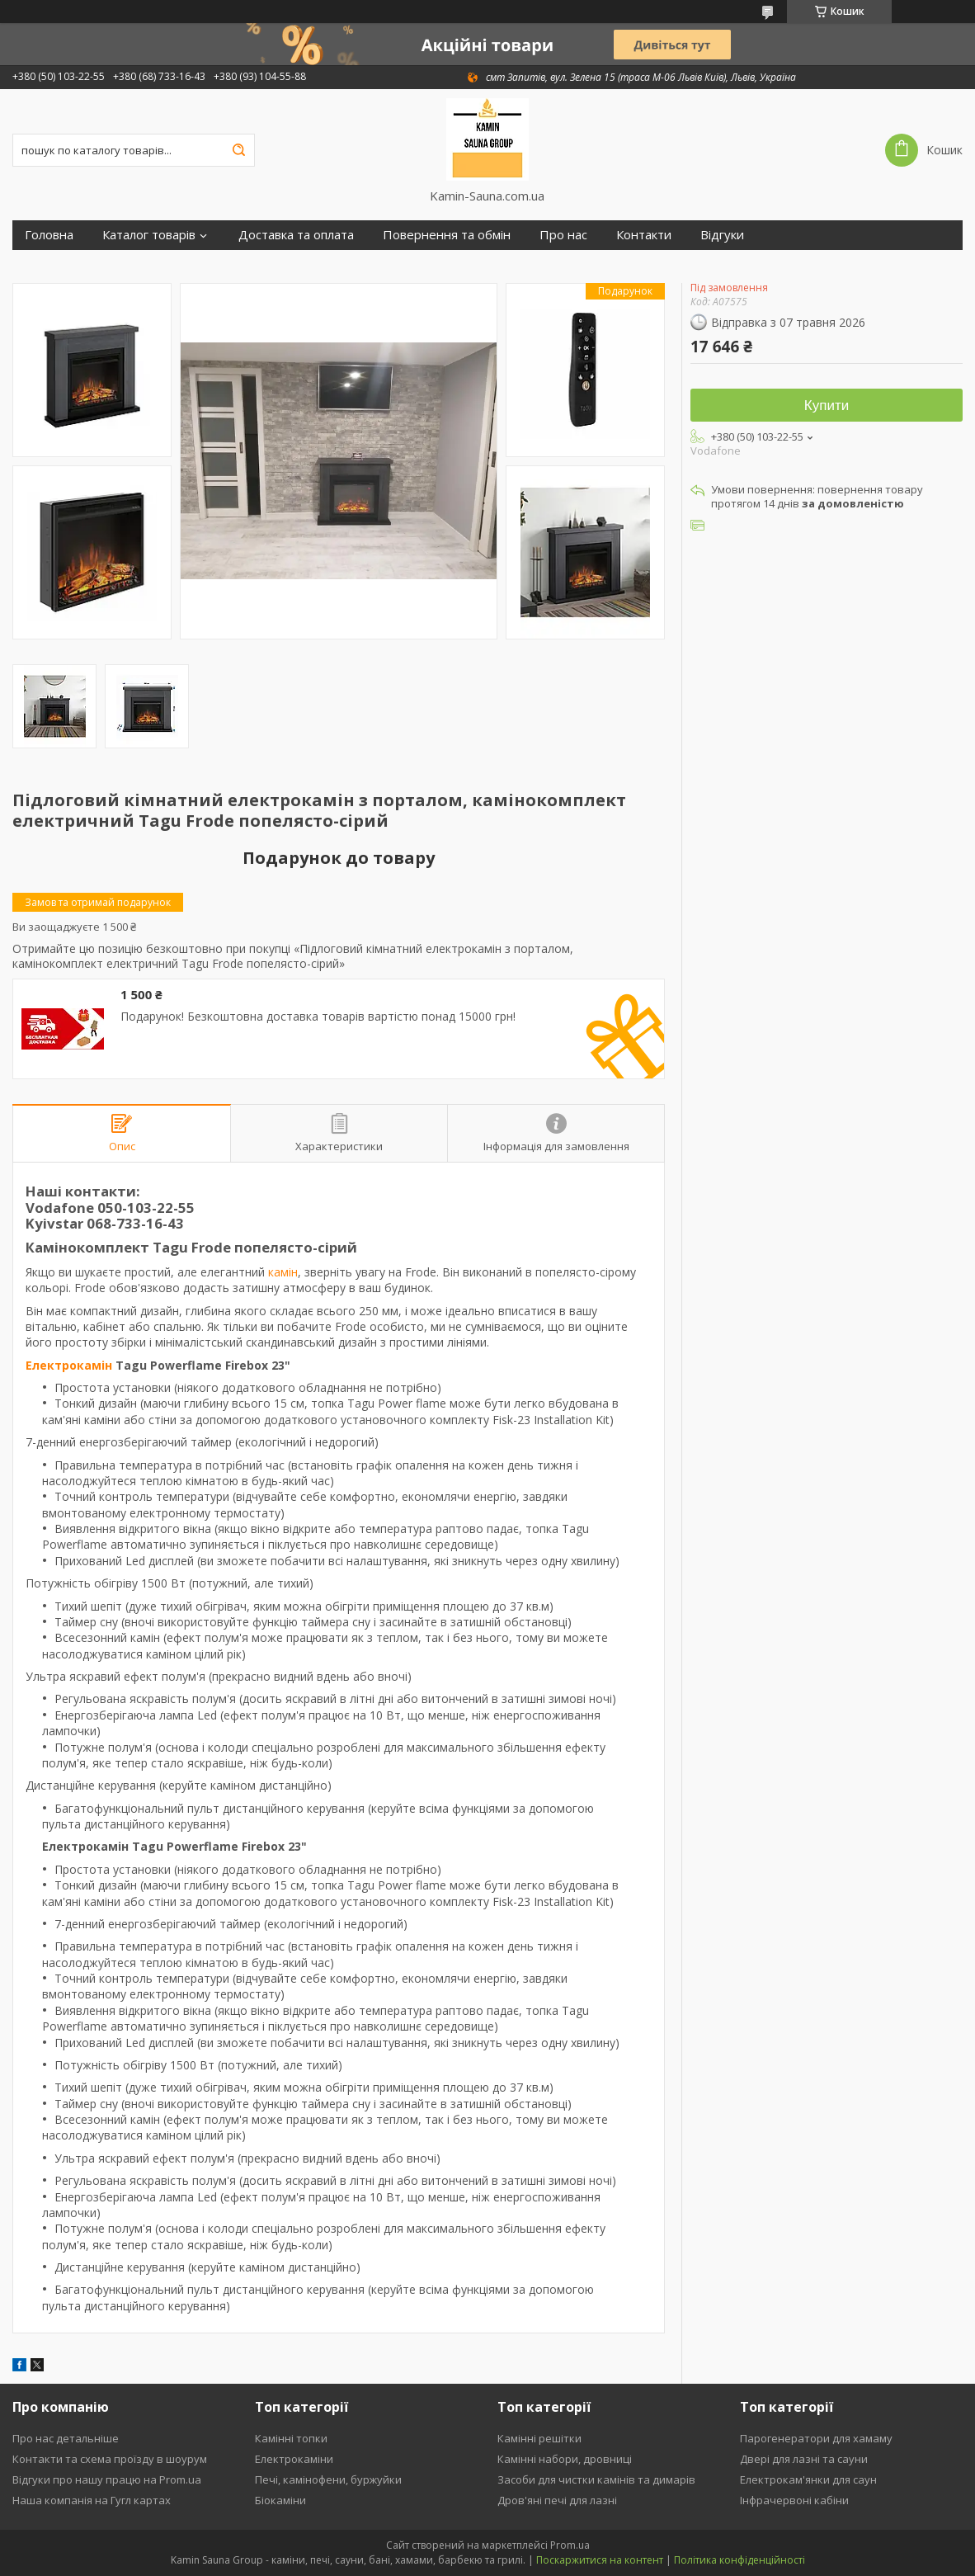  What do you see at coordinates (557, 2500) in the screenshot?
I see `Дров'яні печі для лазні` at bounding box center [557, 2500].